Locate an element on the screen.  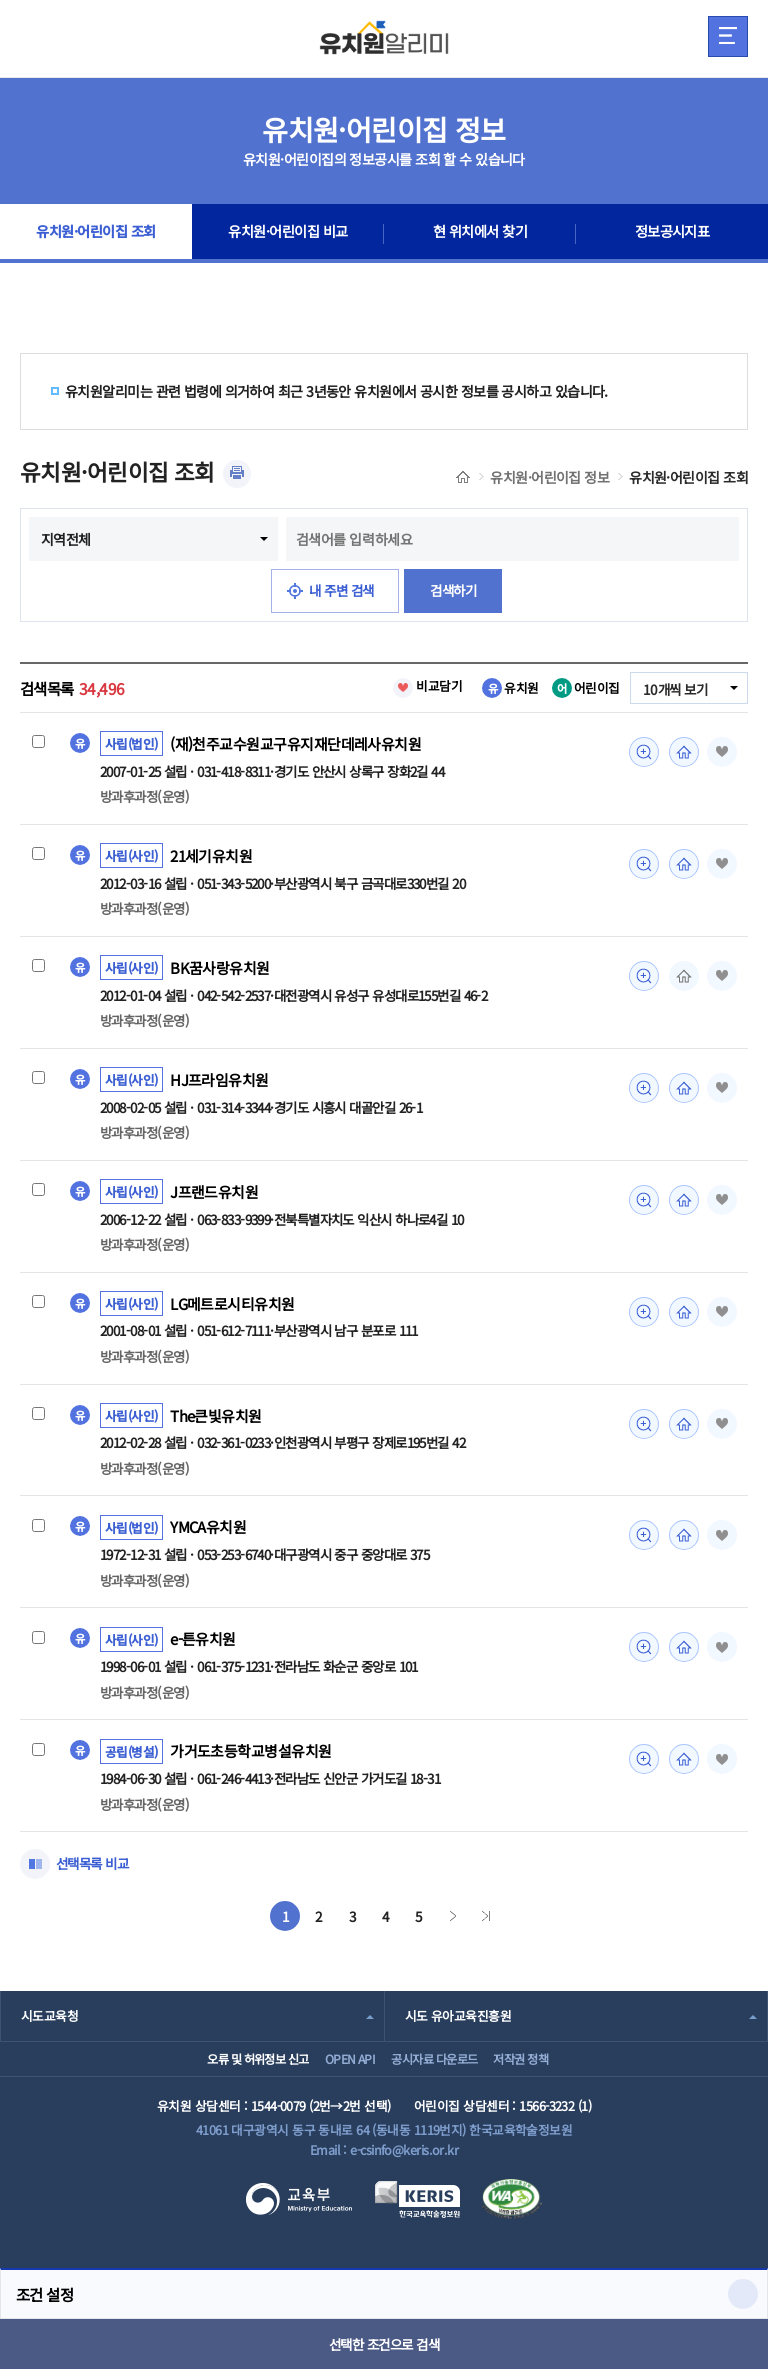
미리보기 is located at coordinates (641, 752).